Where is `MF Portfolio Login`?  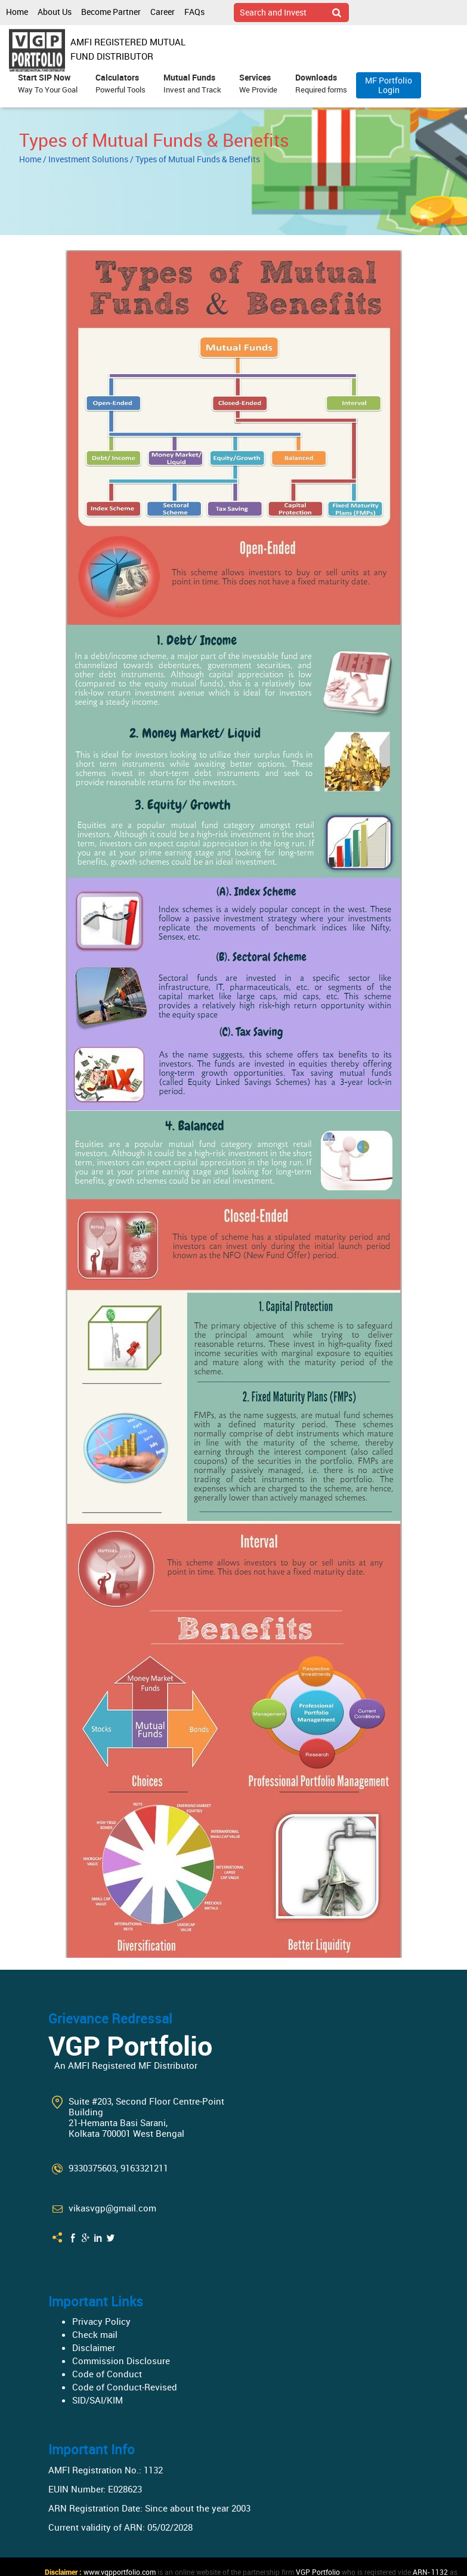
MF Portfolio Login is located at coordinates (388, 85).